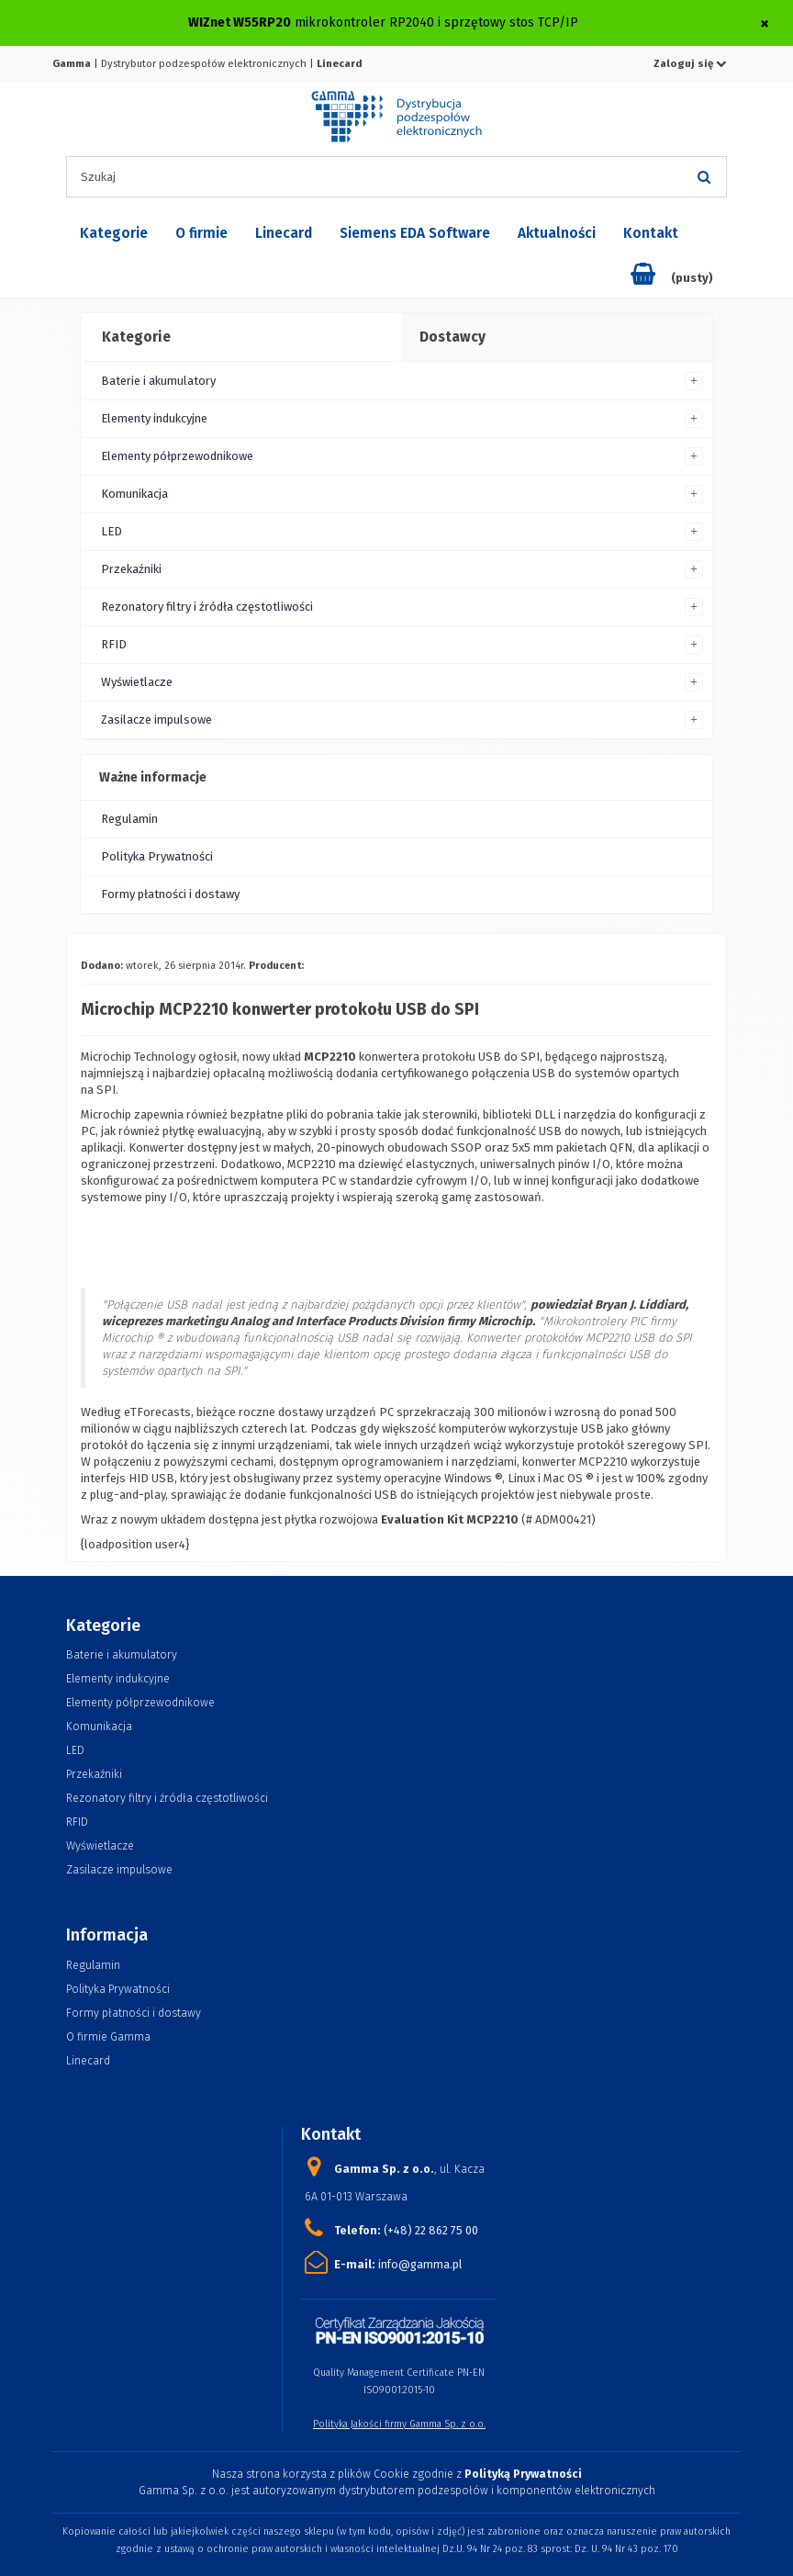 The width and height of the screenshot is (793, 2576). I want to click on Elementy indukcyjne, so click(154, 418).